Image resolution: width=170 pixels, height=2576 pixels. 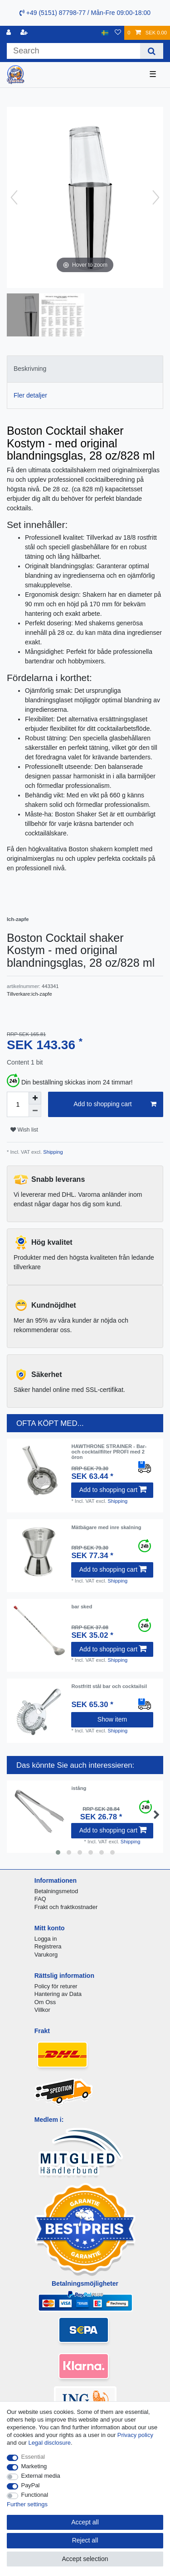 What do you see at coordinates (52, 1152) in the screenshot?
I see `Shipping` at bounding box center [52, 1152].